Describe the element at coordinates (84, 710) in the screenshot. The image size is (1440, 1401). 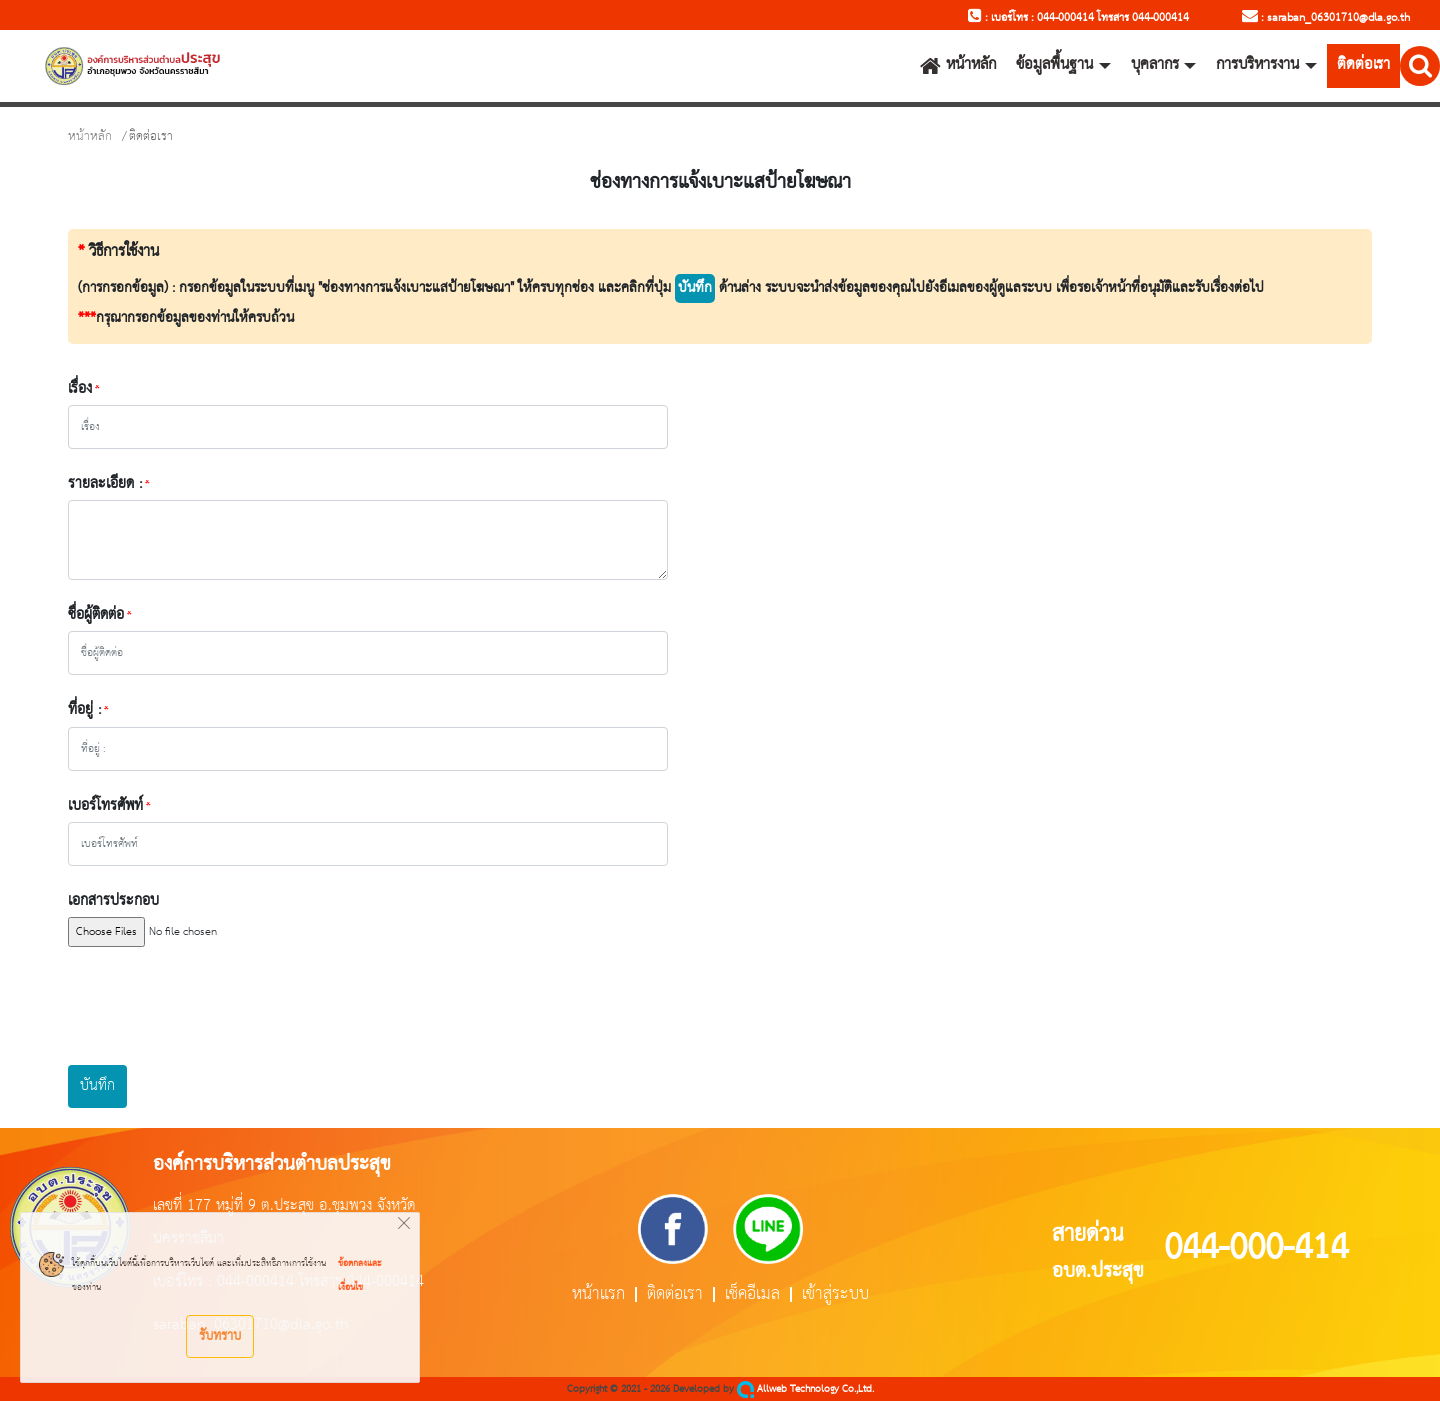
I see `ที่อยู่ :` at that location.